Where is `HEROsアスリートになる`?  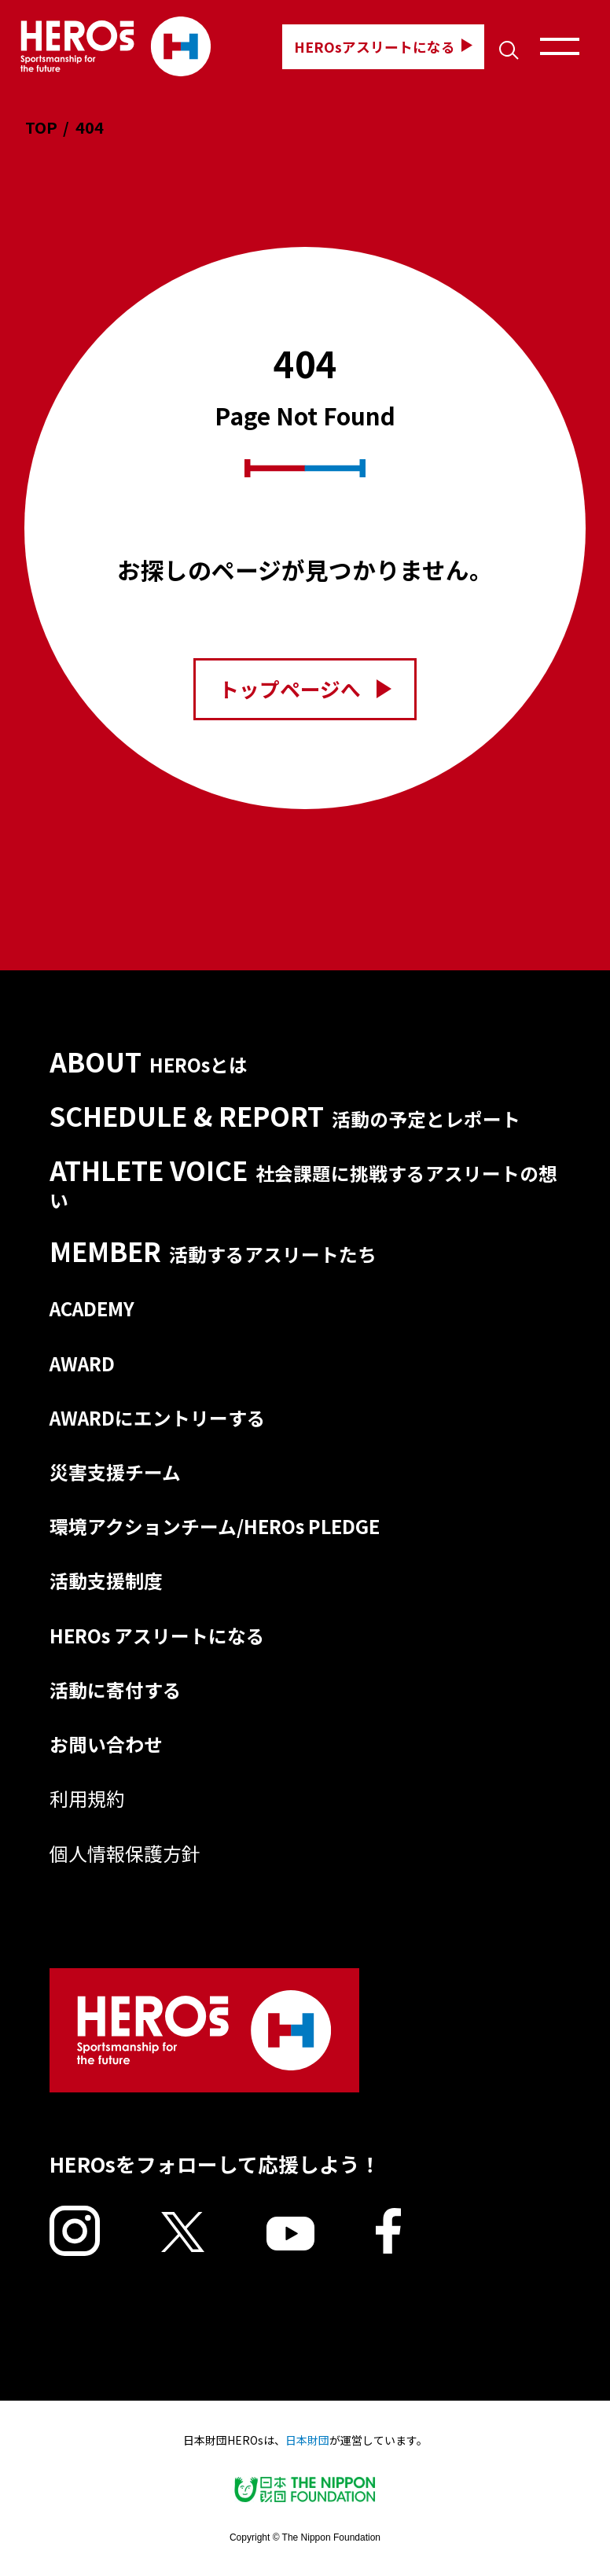
HEROsアスリートになる is located at coordinates (383, 46).